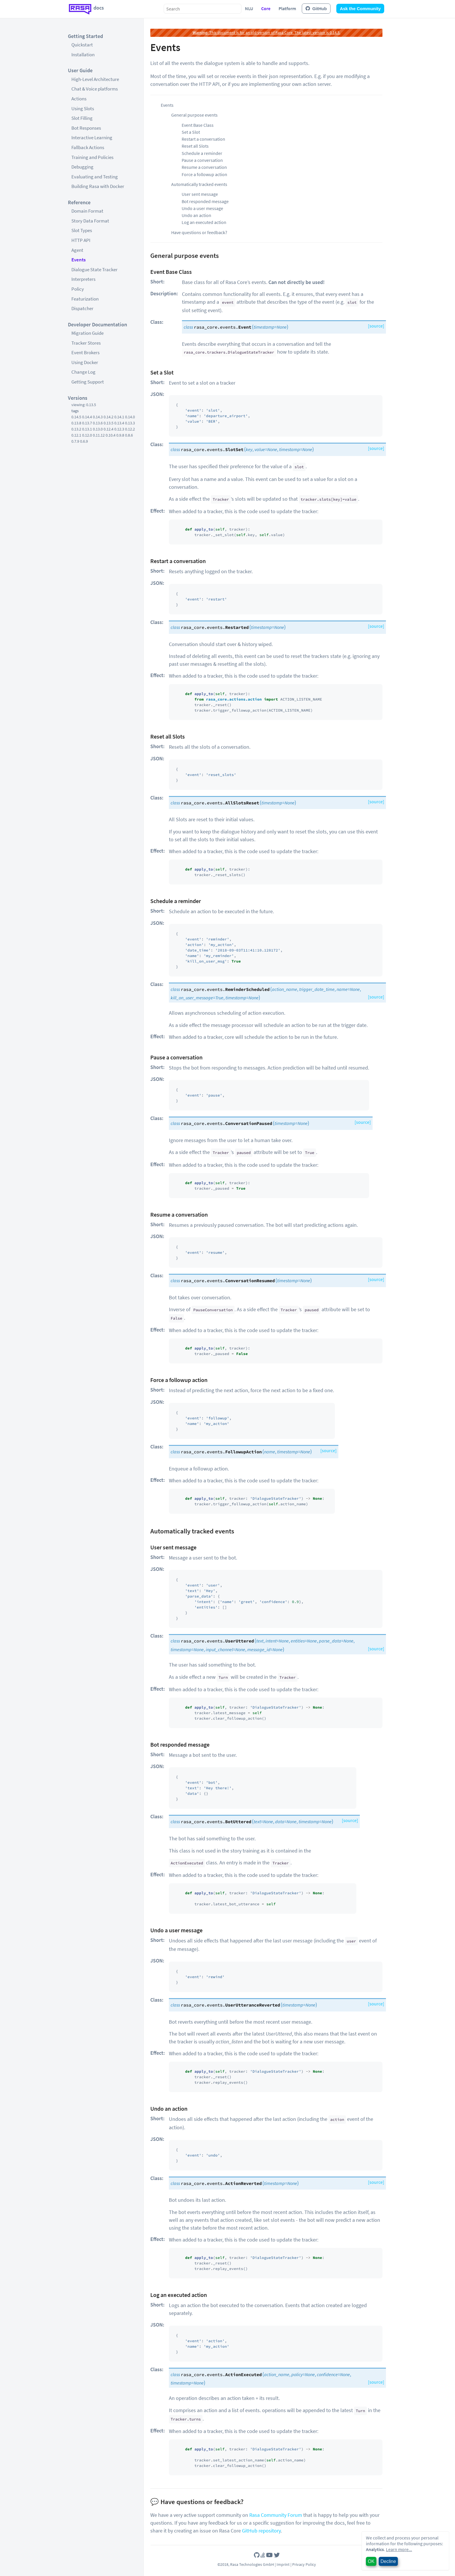 The width and height of the screenshot is (455, 2576). I want to click on Have questions or feedback?, so click(199, 232).